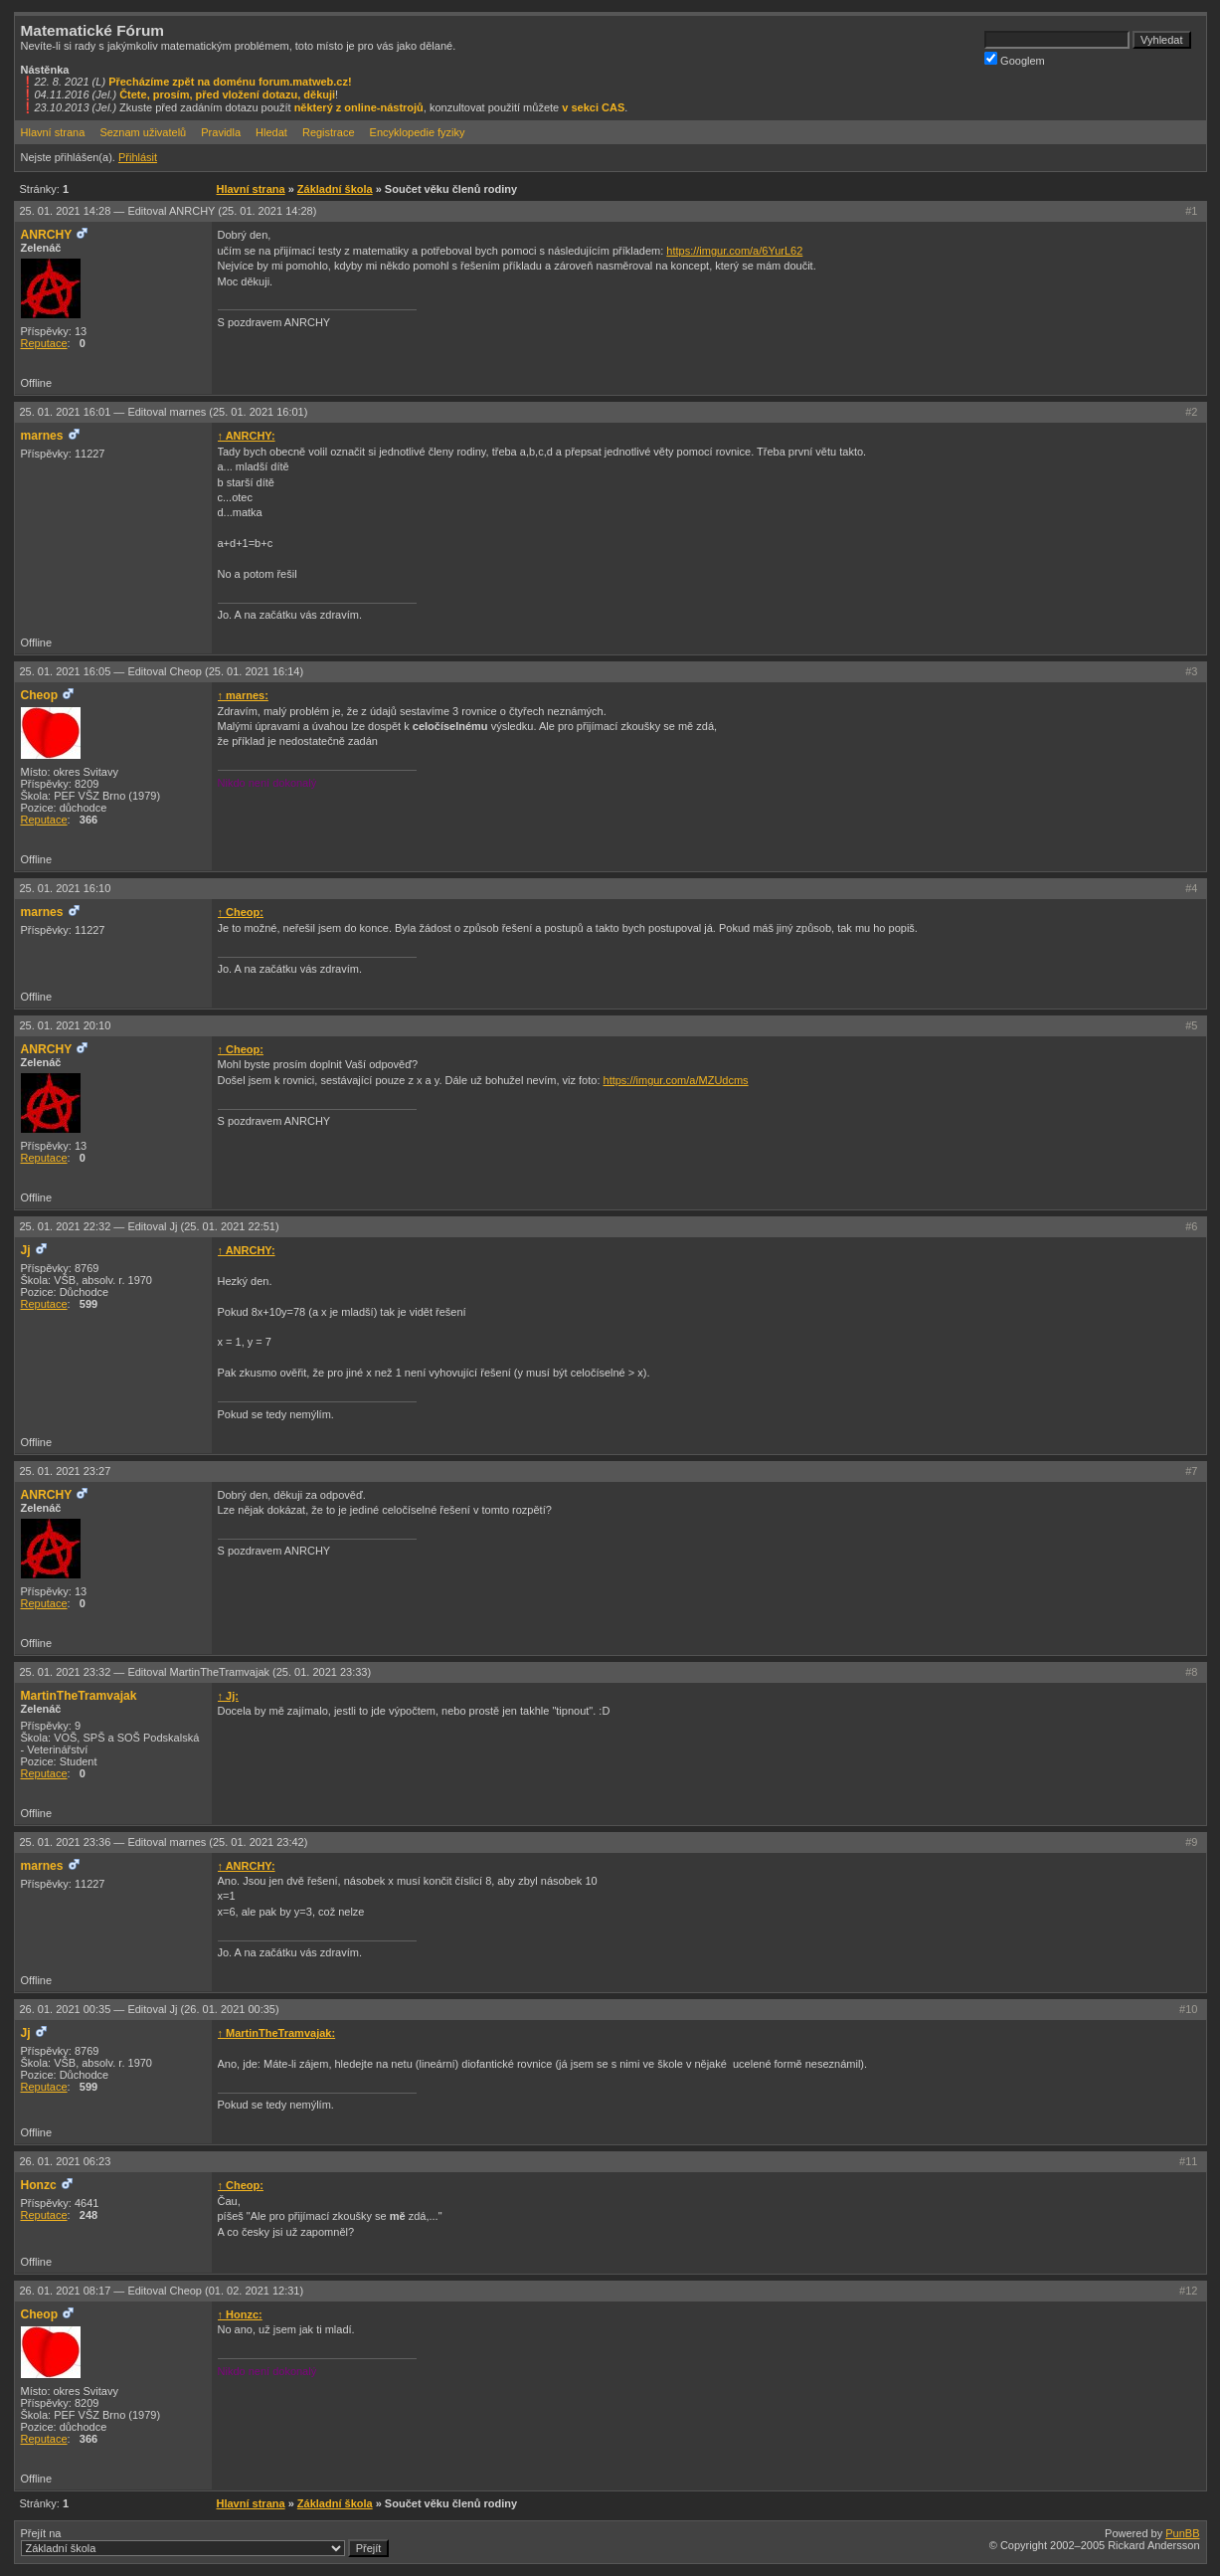 This screenshot has width=1220, height=2576. Describe the element at coordinates (417, 132) in the screenshot. I see `Encyklopedie fyziky` at that location.